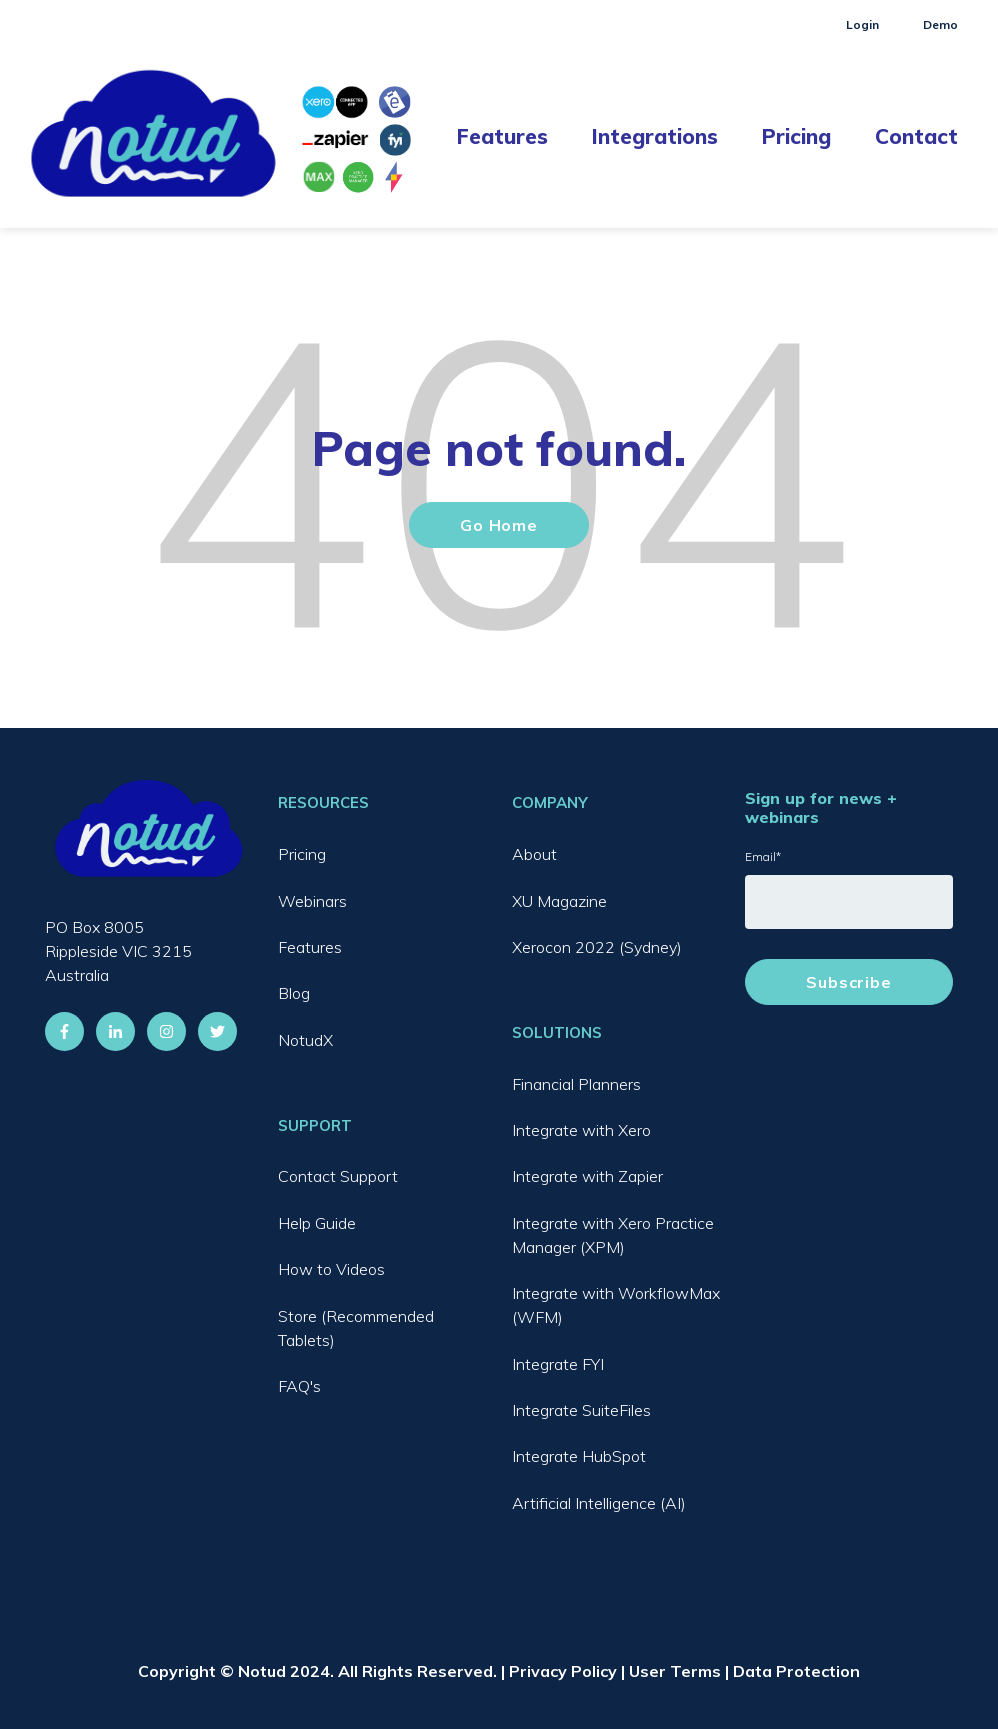 This screenshot has height=1729, width=998. What do you see at coordinates (599, 1503) in the screenshot?
I see `Artificial Intelligence (AI) [menuitem]` at bounding box center [599, 1503].